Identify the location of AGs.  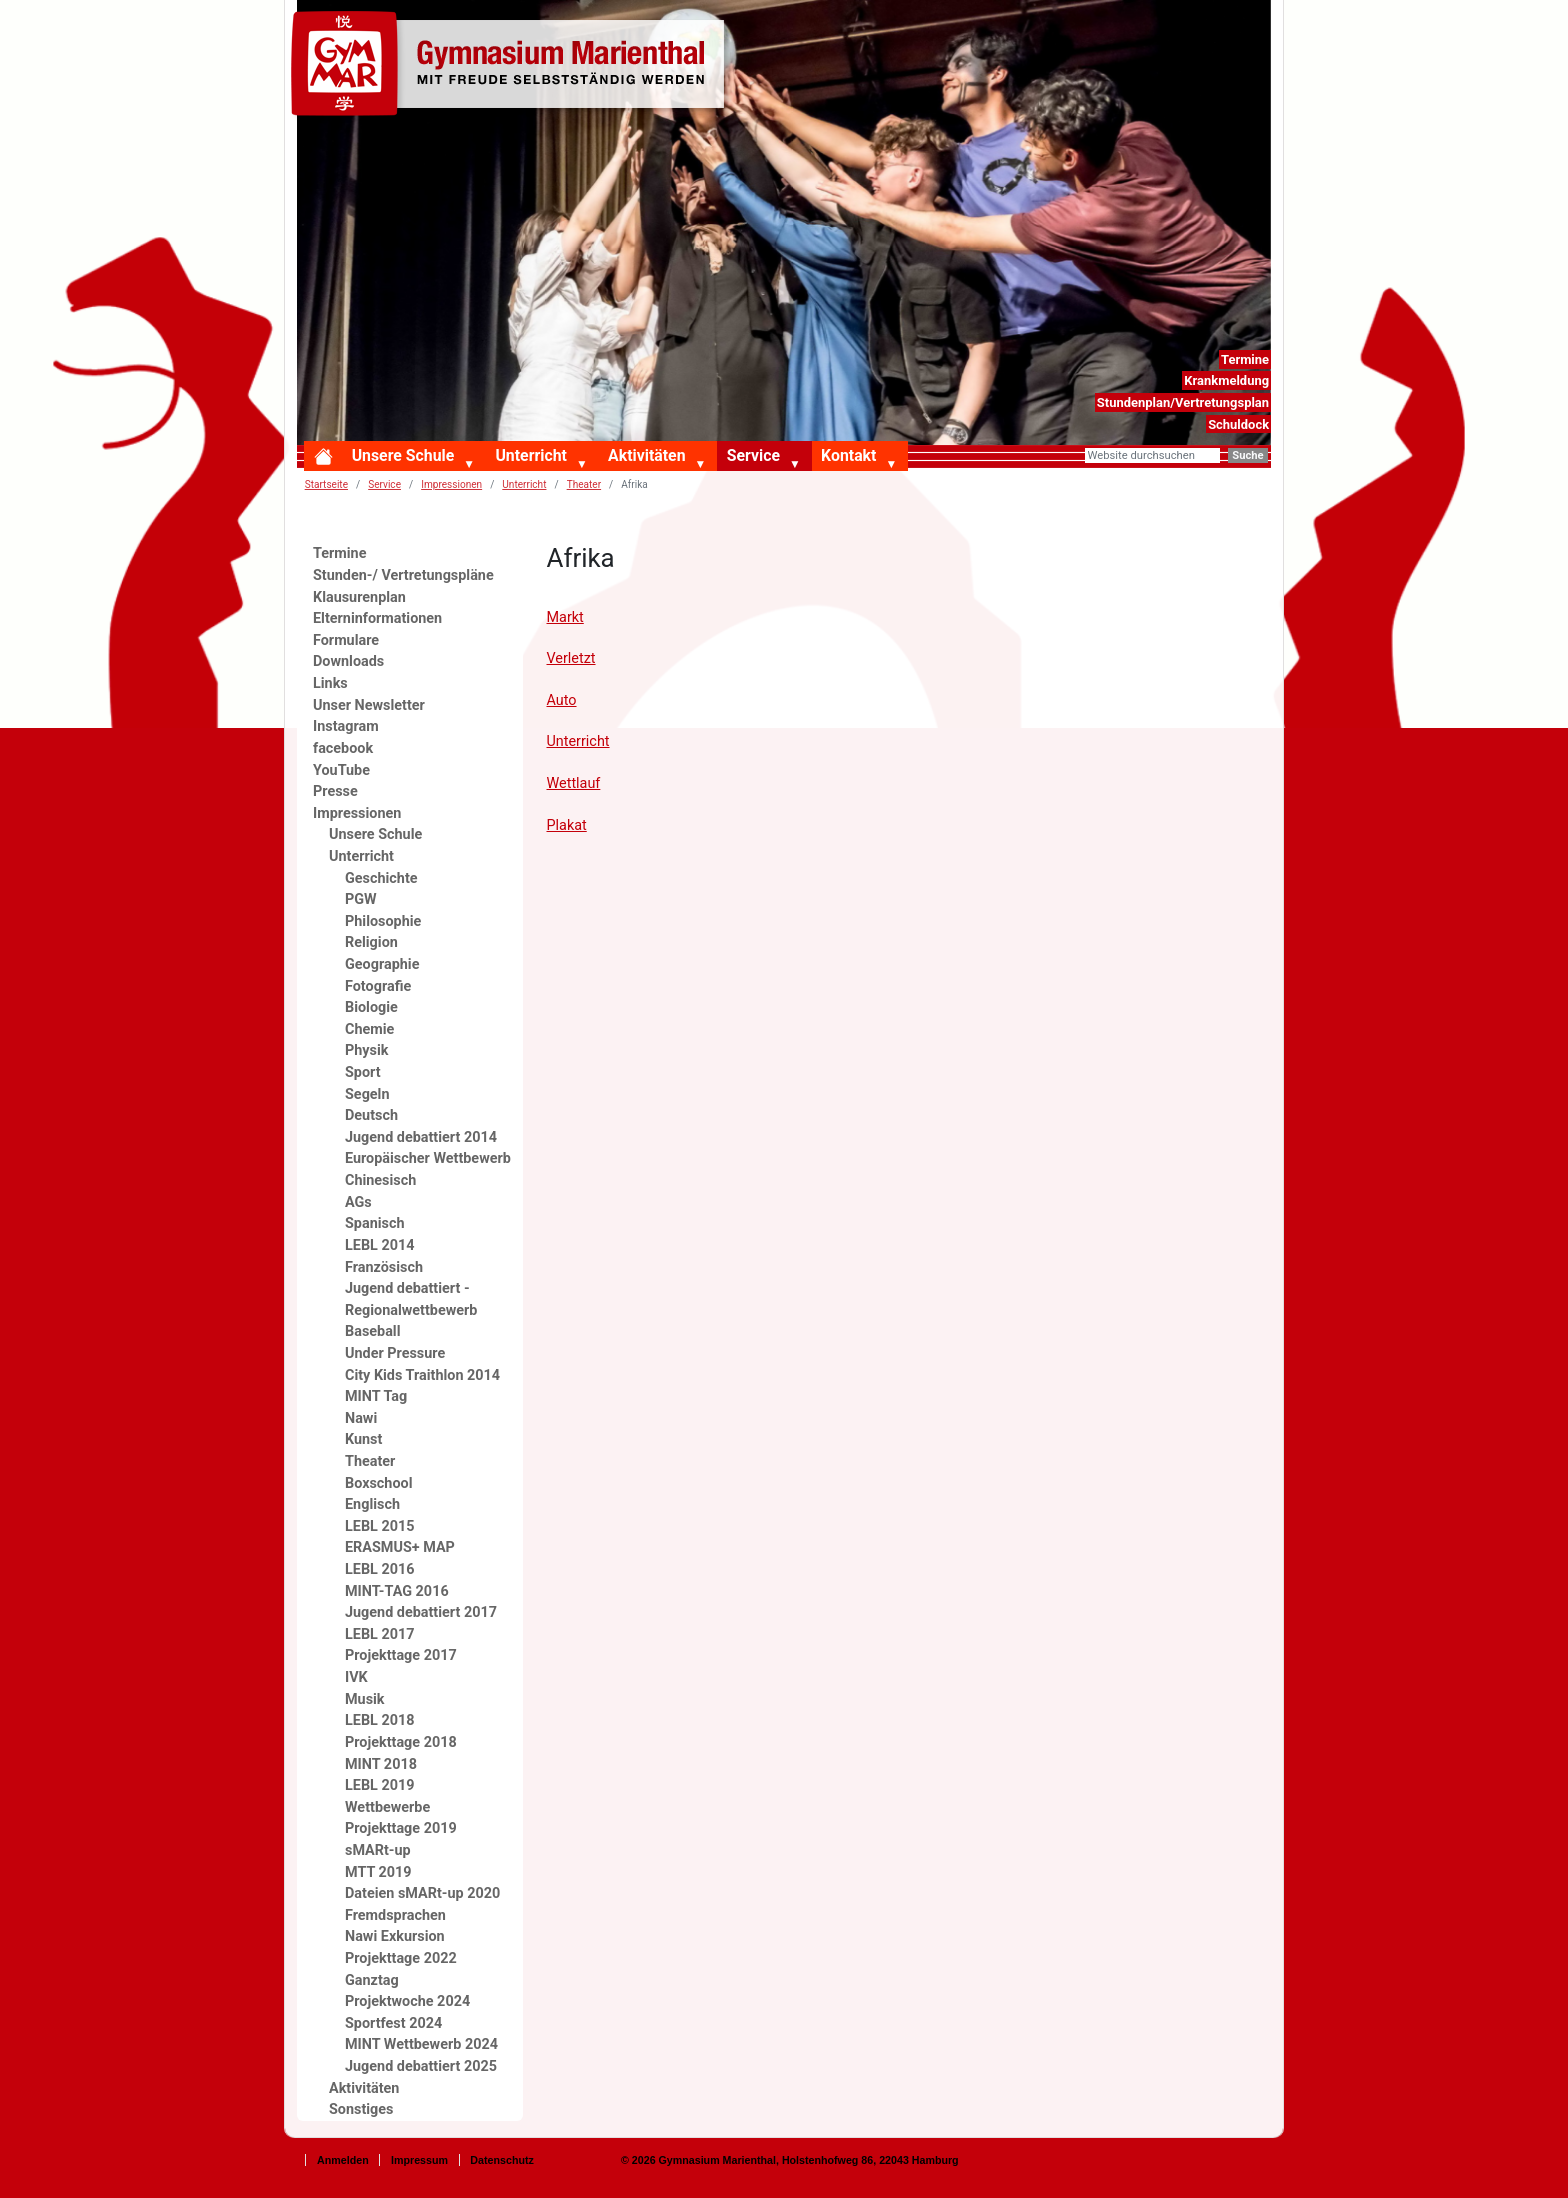
(358, 1202).